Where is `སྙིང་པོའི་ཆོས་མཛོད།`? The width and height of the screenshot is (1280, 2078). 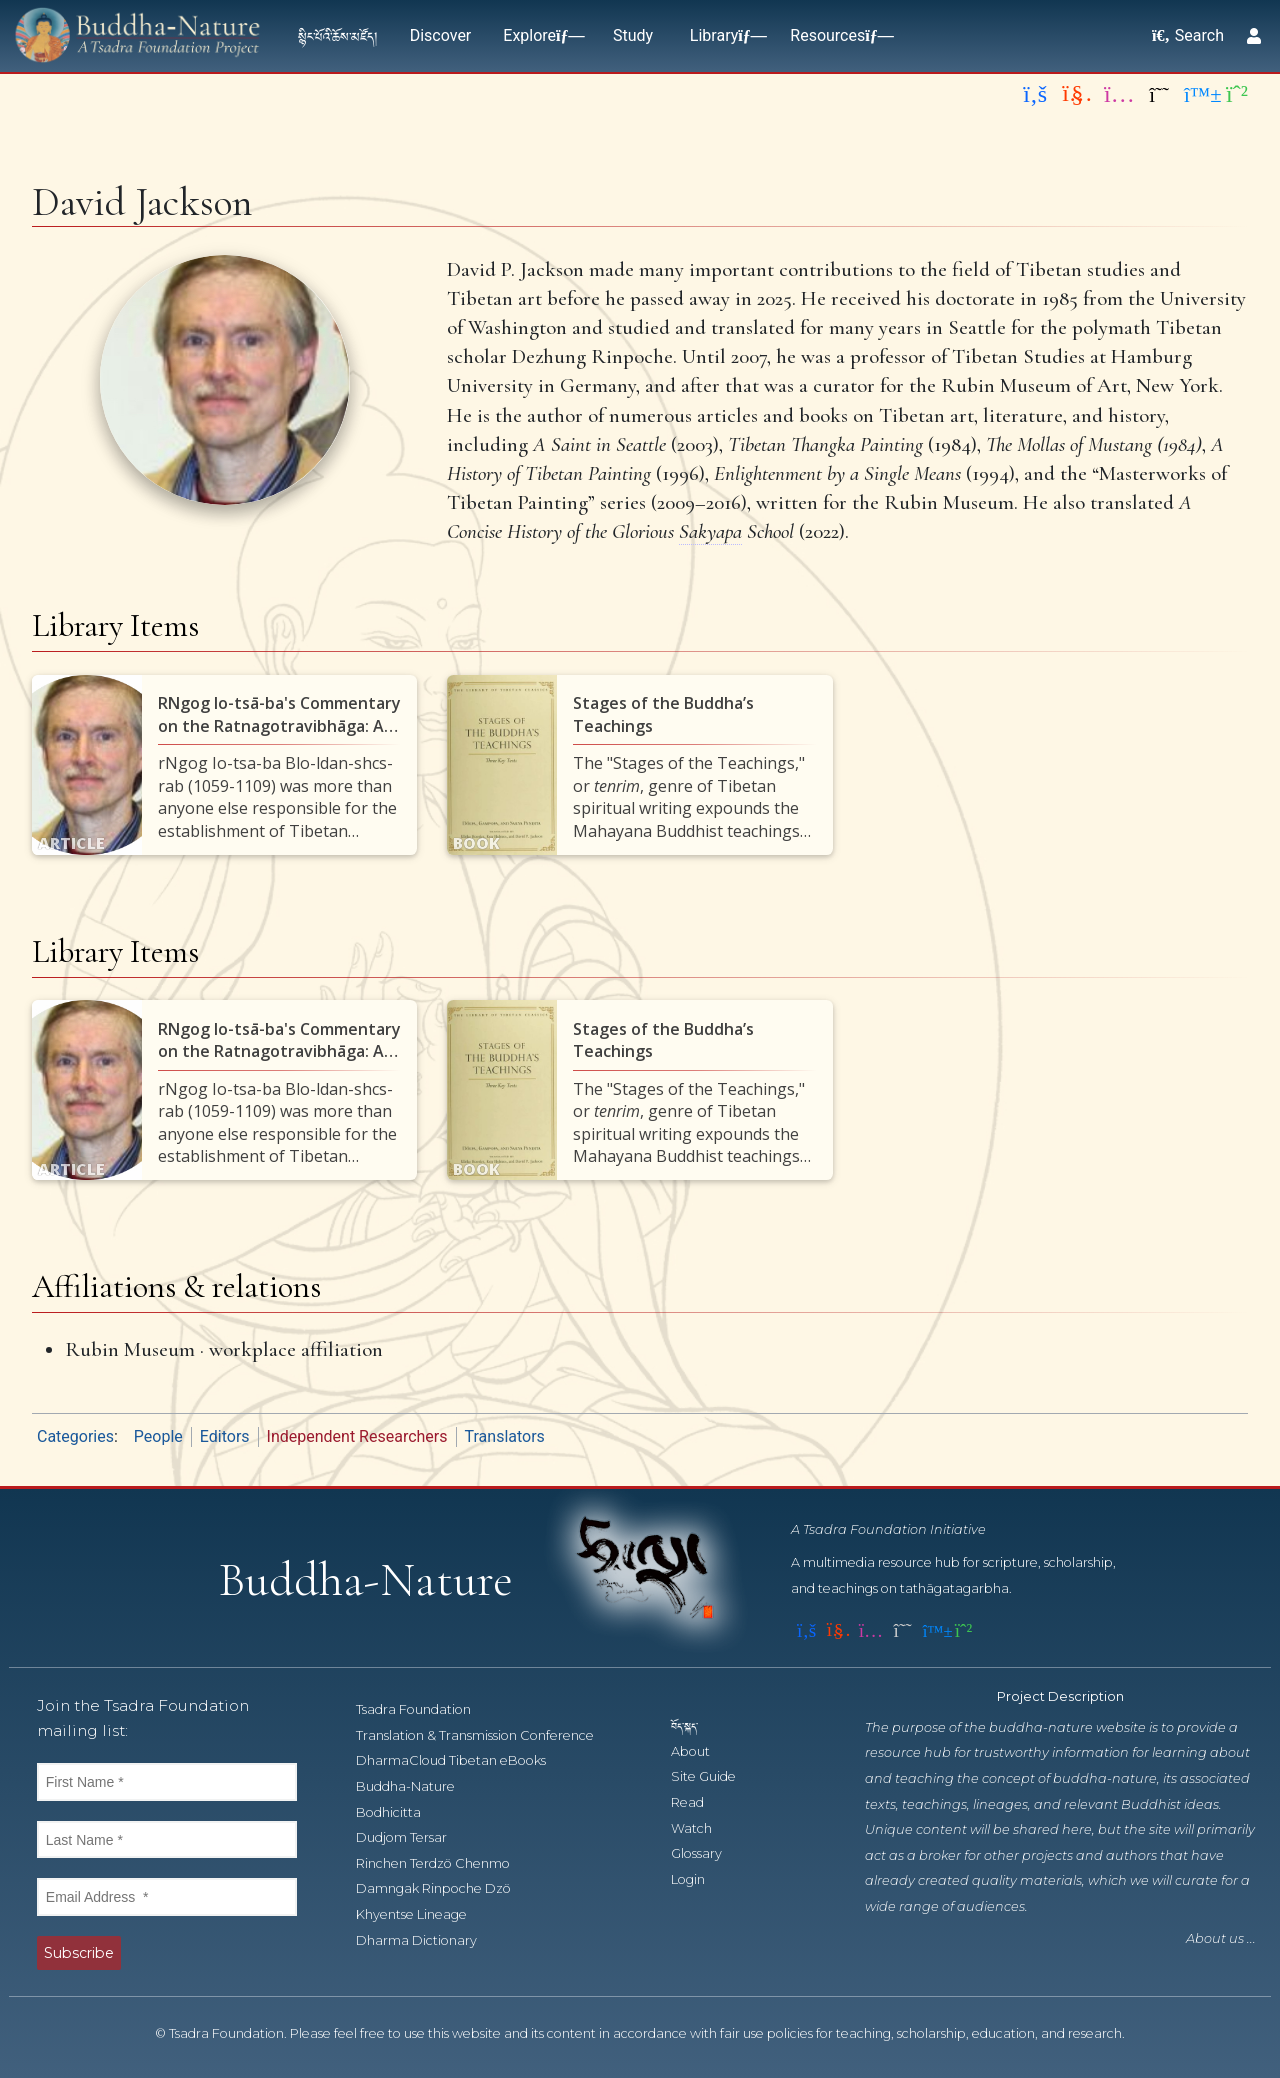 སྙིང་པོའི་ཆོས་མཛོད། is located at coordinates (338, 35).